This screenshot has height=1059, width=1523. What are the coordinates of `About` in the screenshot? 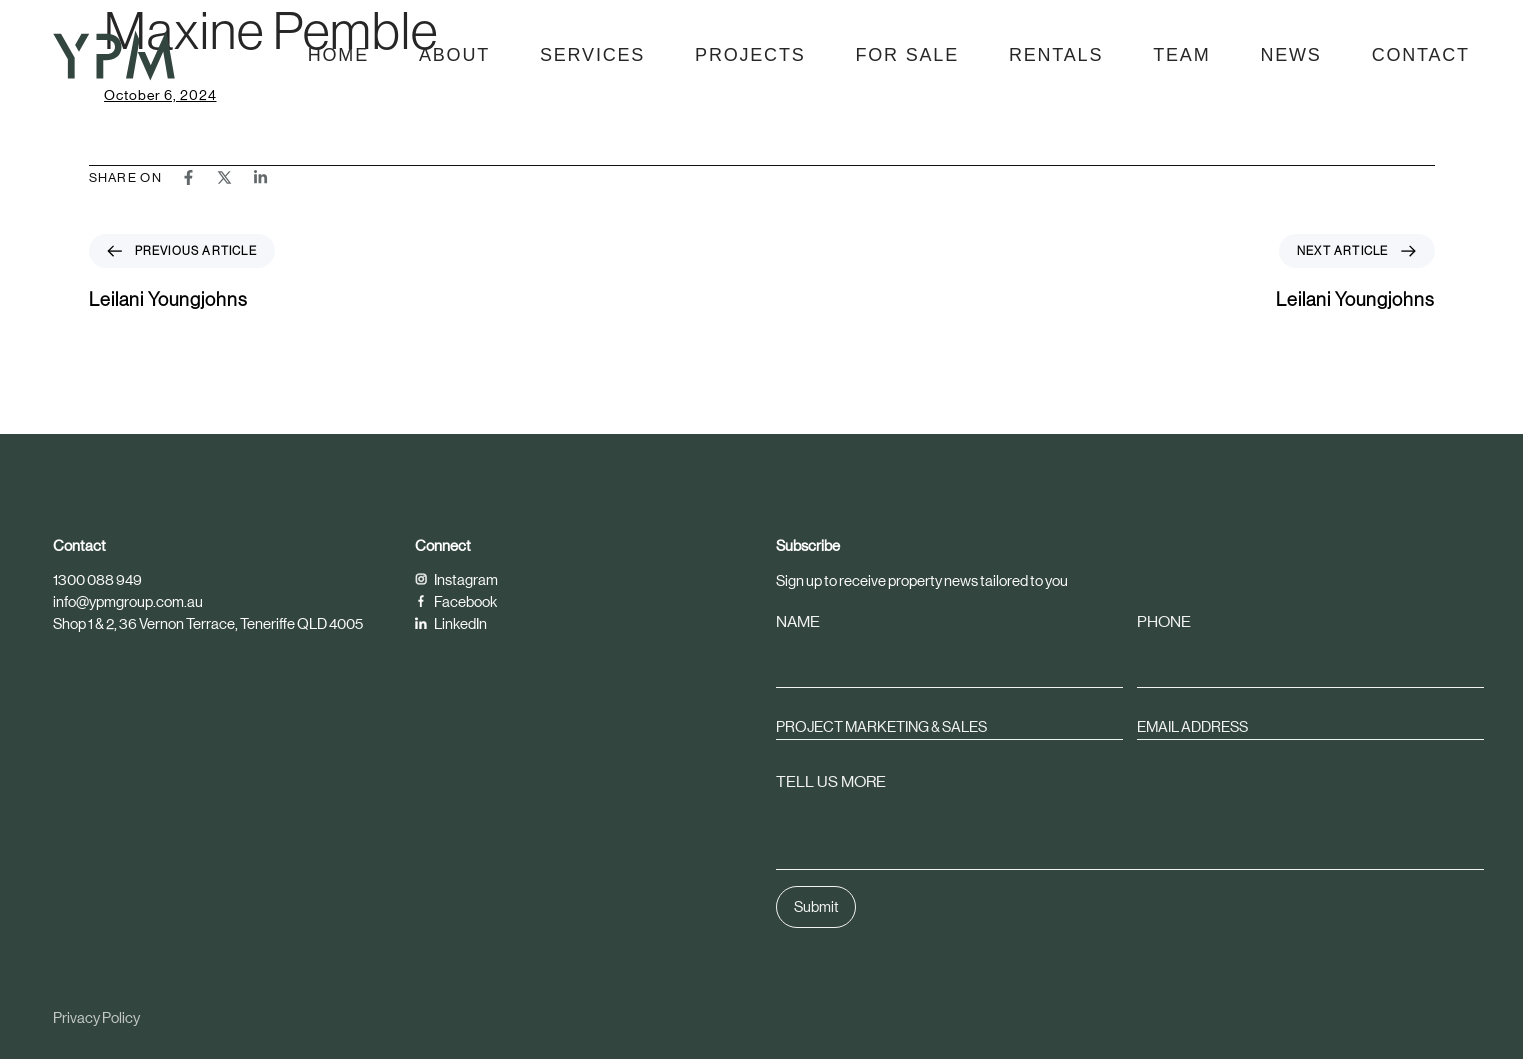 It's located at (454, 55).